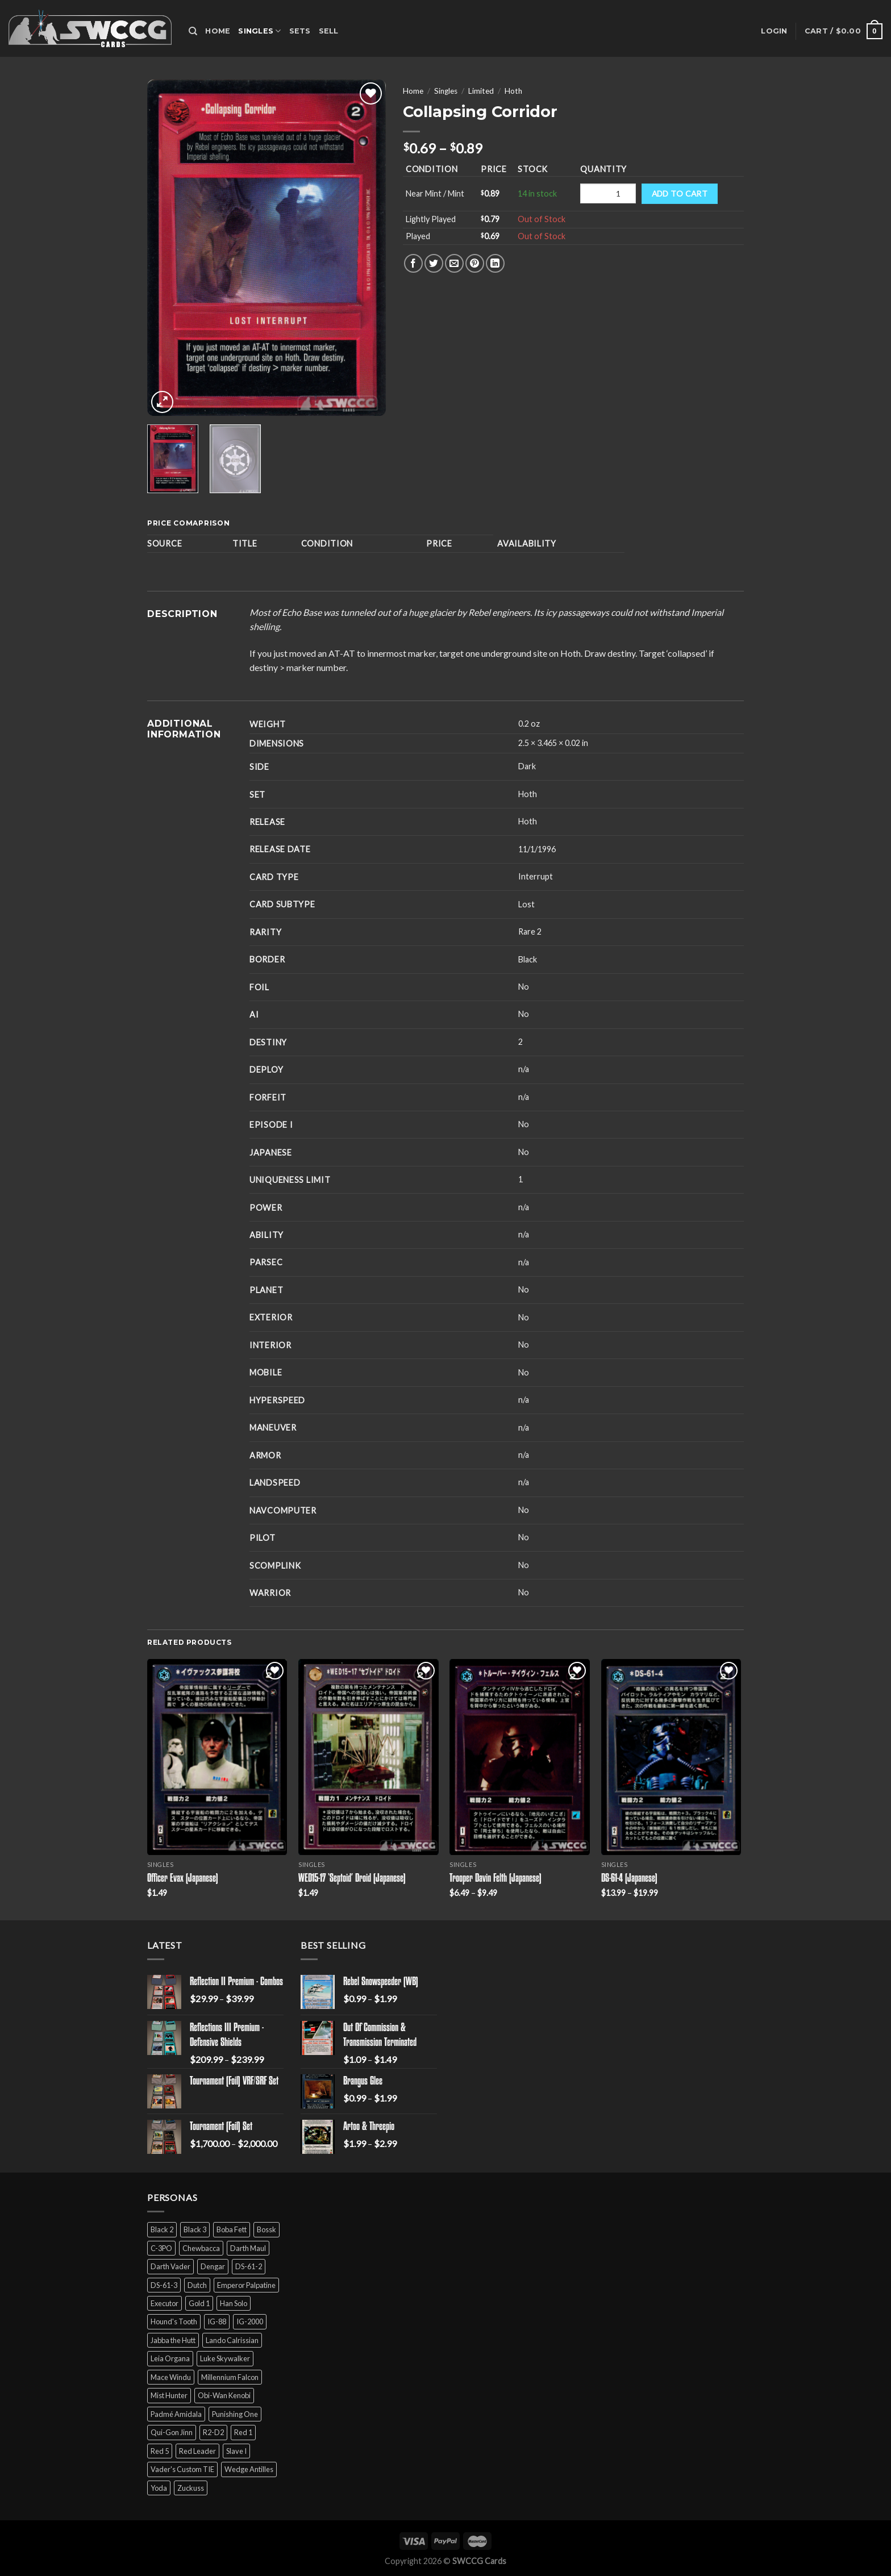 The width and height of the screenshot is (891, 2576). I want to click on Bossk [Bossk (2 products)], so click(266, 2229).